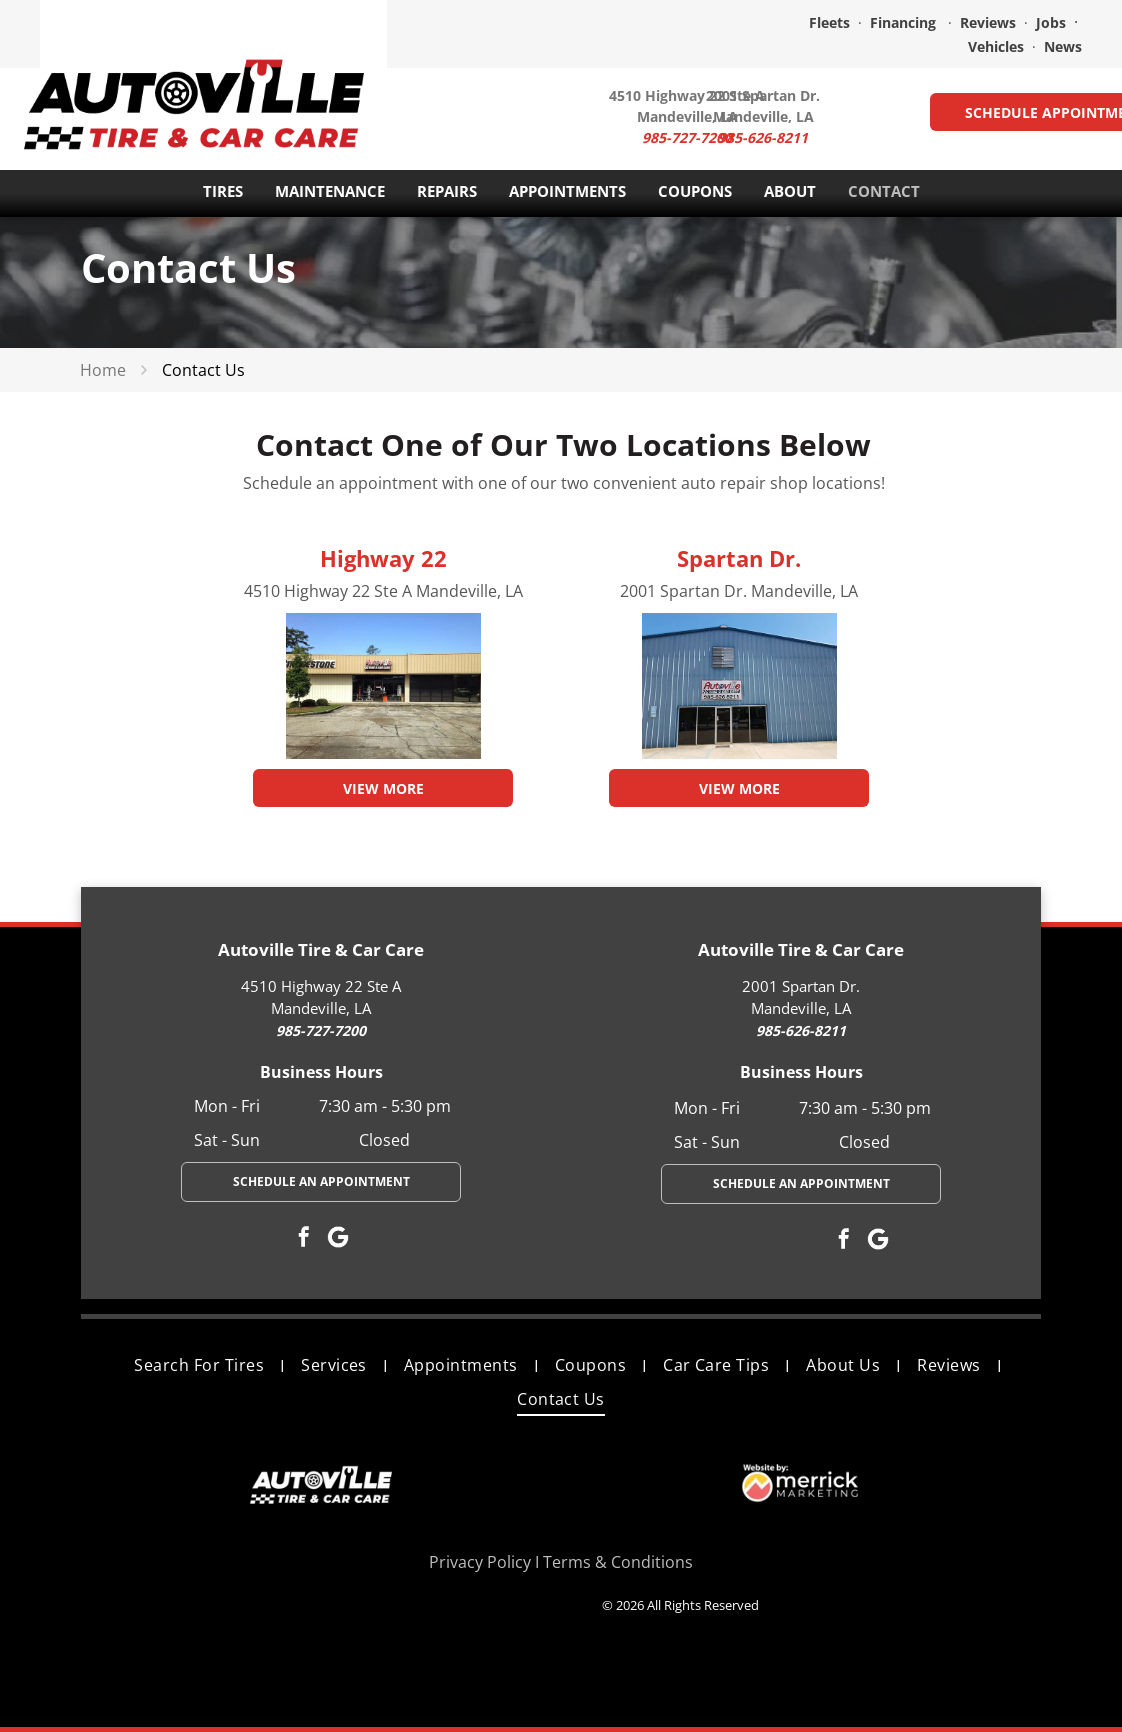 This screenshot has height=1732, width=1122. I want to click on ABOUT, so click(790, 191).